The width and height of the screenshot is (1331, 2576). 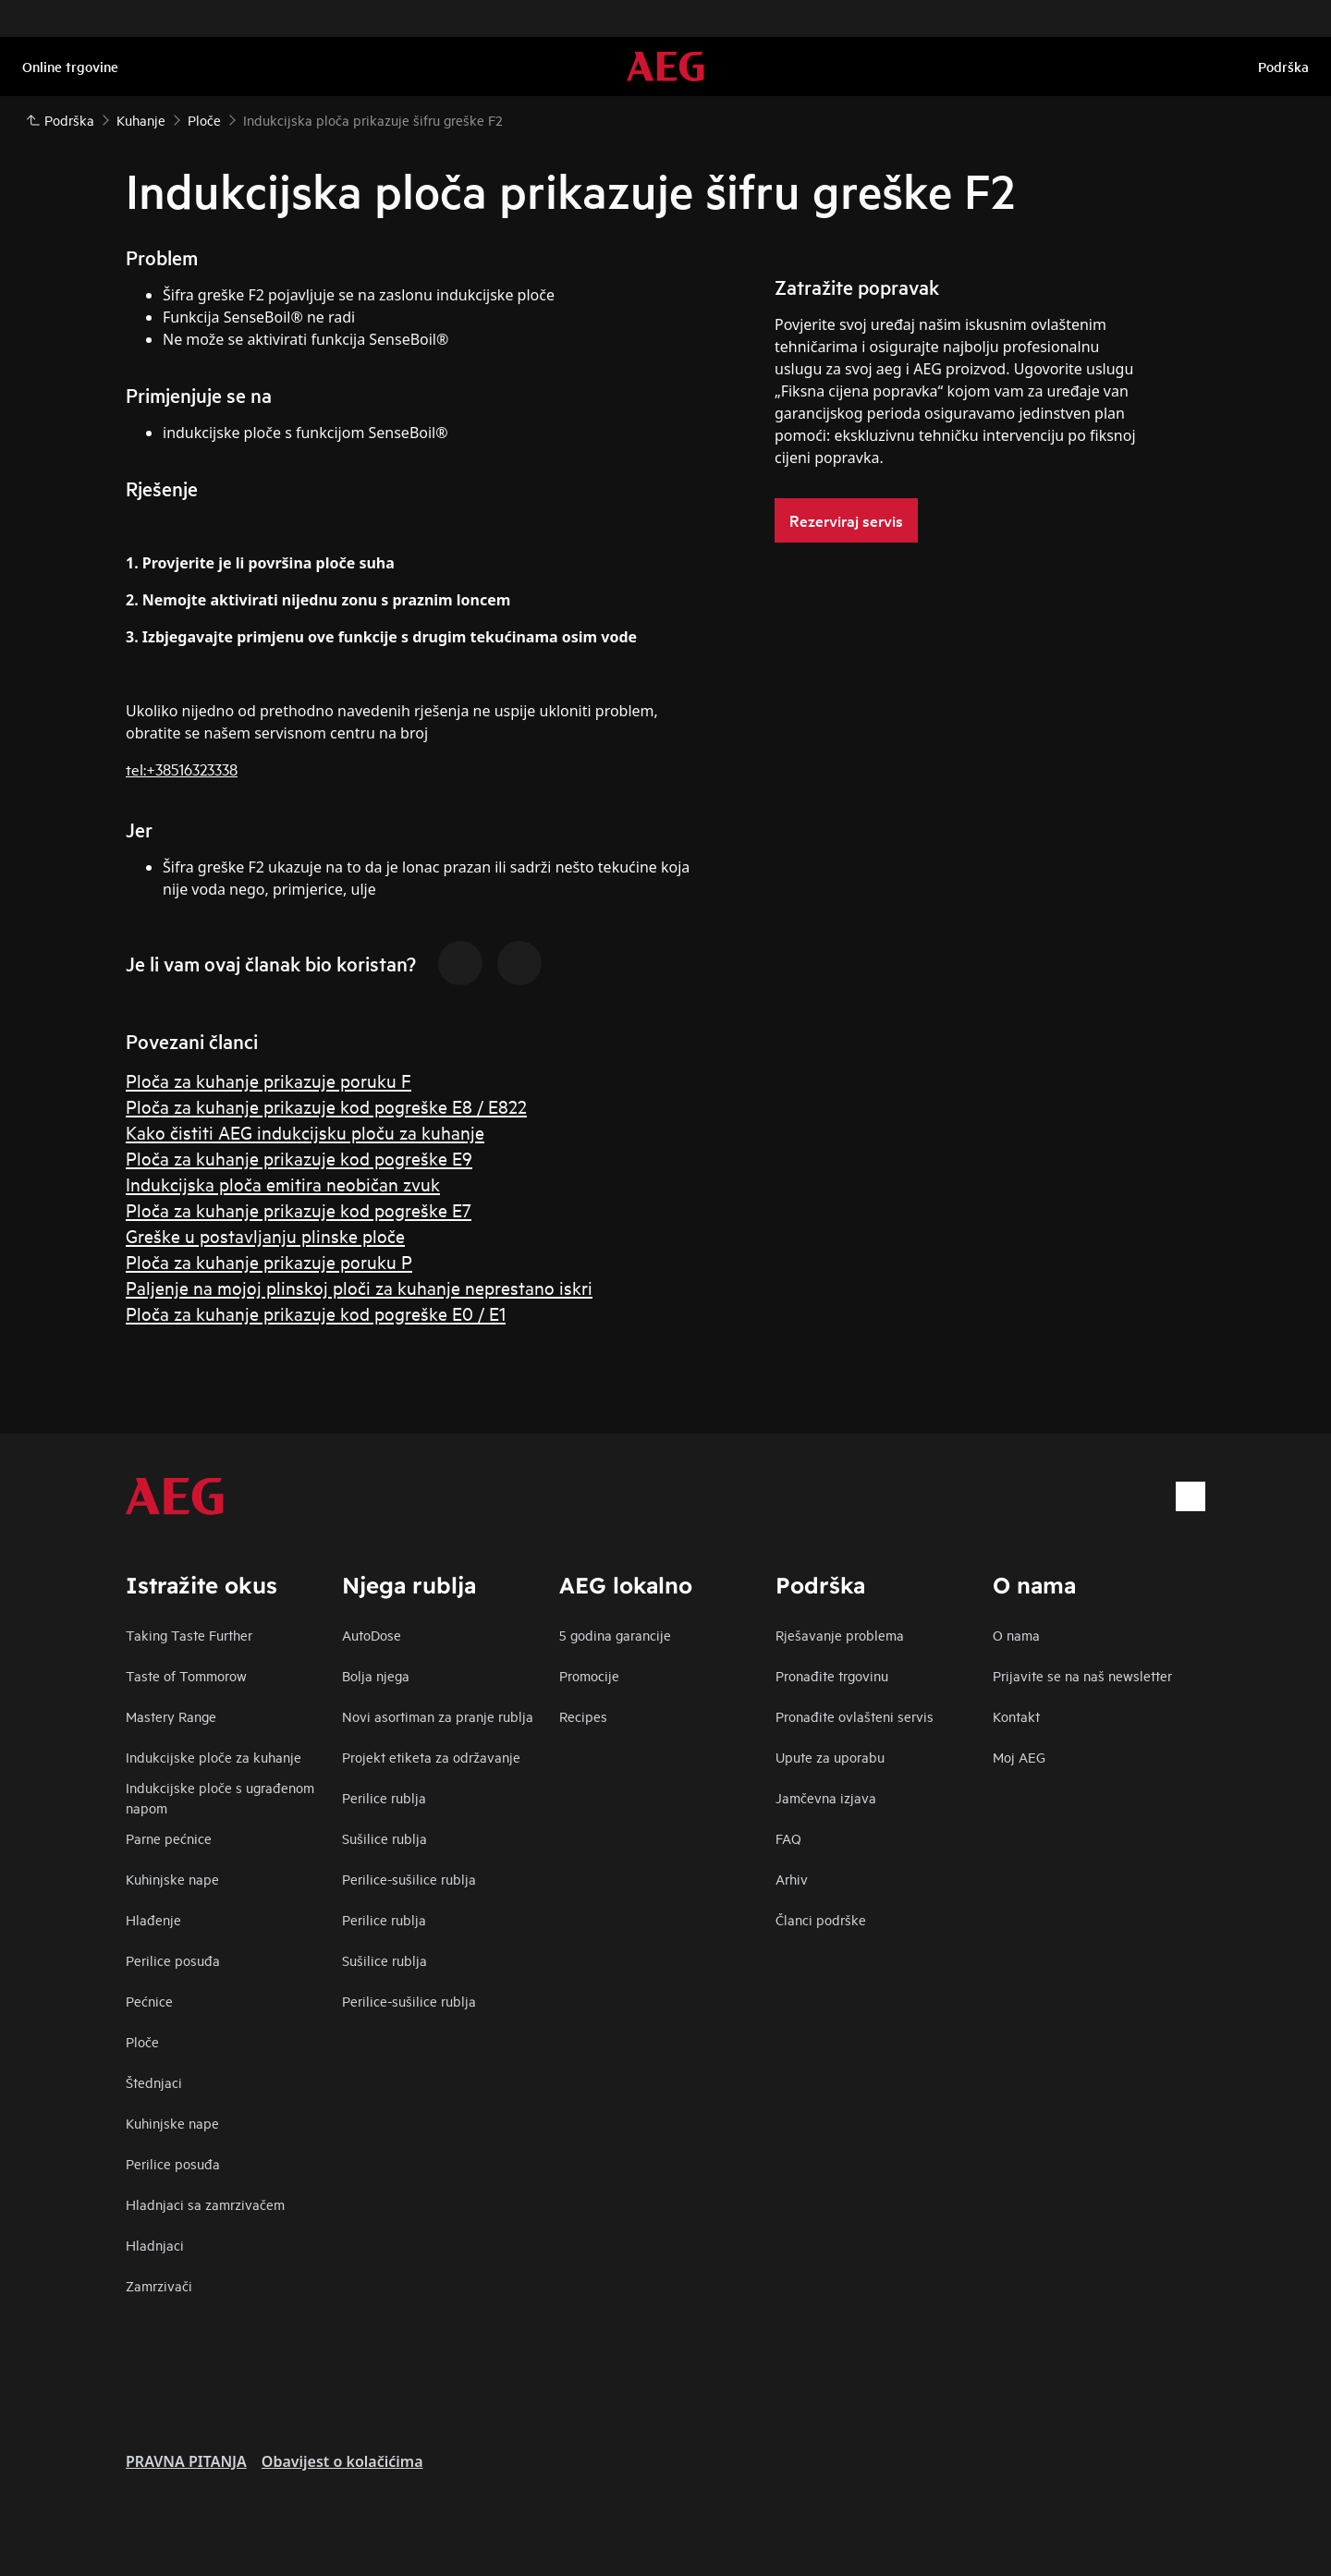 What do you see at coordinates (172, 1878) in the screenshot?
I see `Kuhinjske nape` at bounding box center [172, 1878].